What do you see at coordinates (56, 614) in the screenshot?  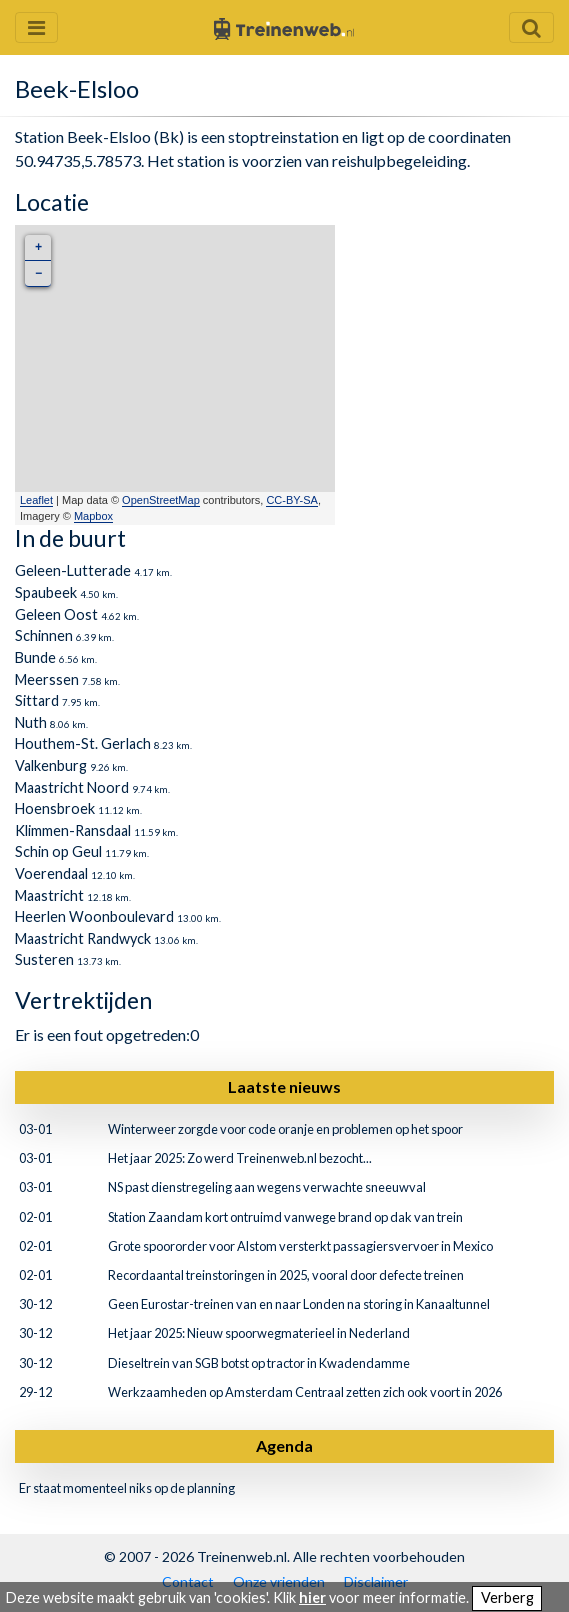 I see `Geleen Oost` at bounding box center [56, 614].